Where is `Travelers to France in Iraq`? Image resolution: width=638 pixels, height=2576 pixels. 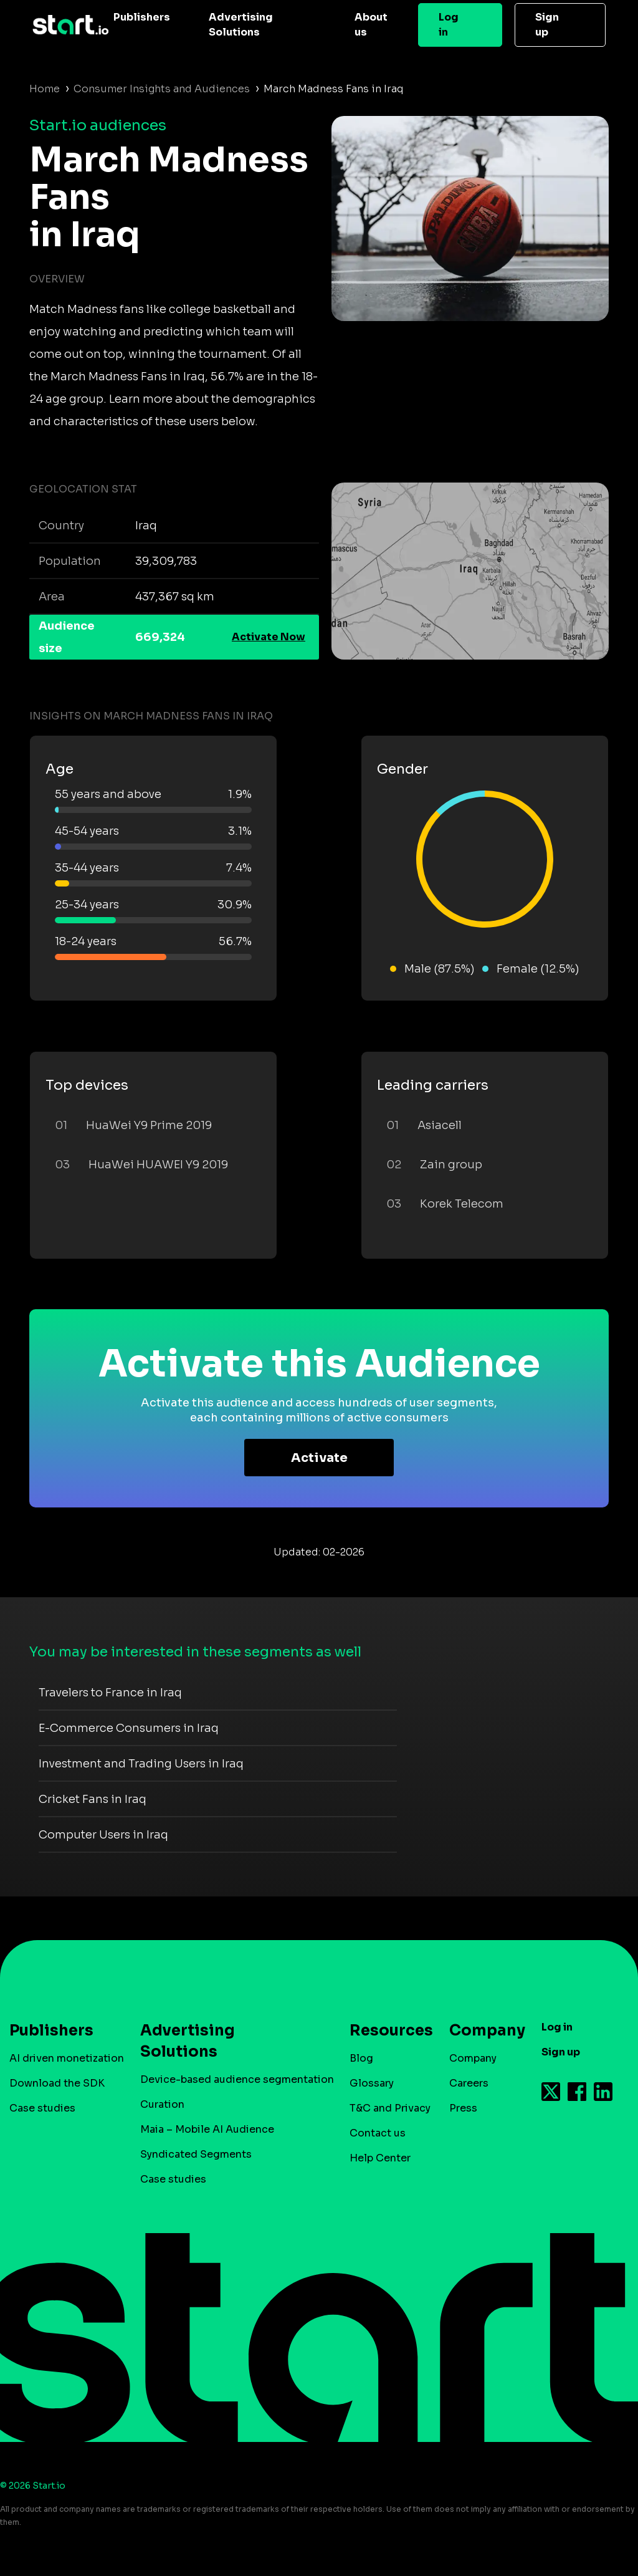 Travelers to France in Iraq is located at coordinates (110, 1692).